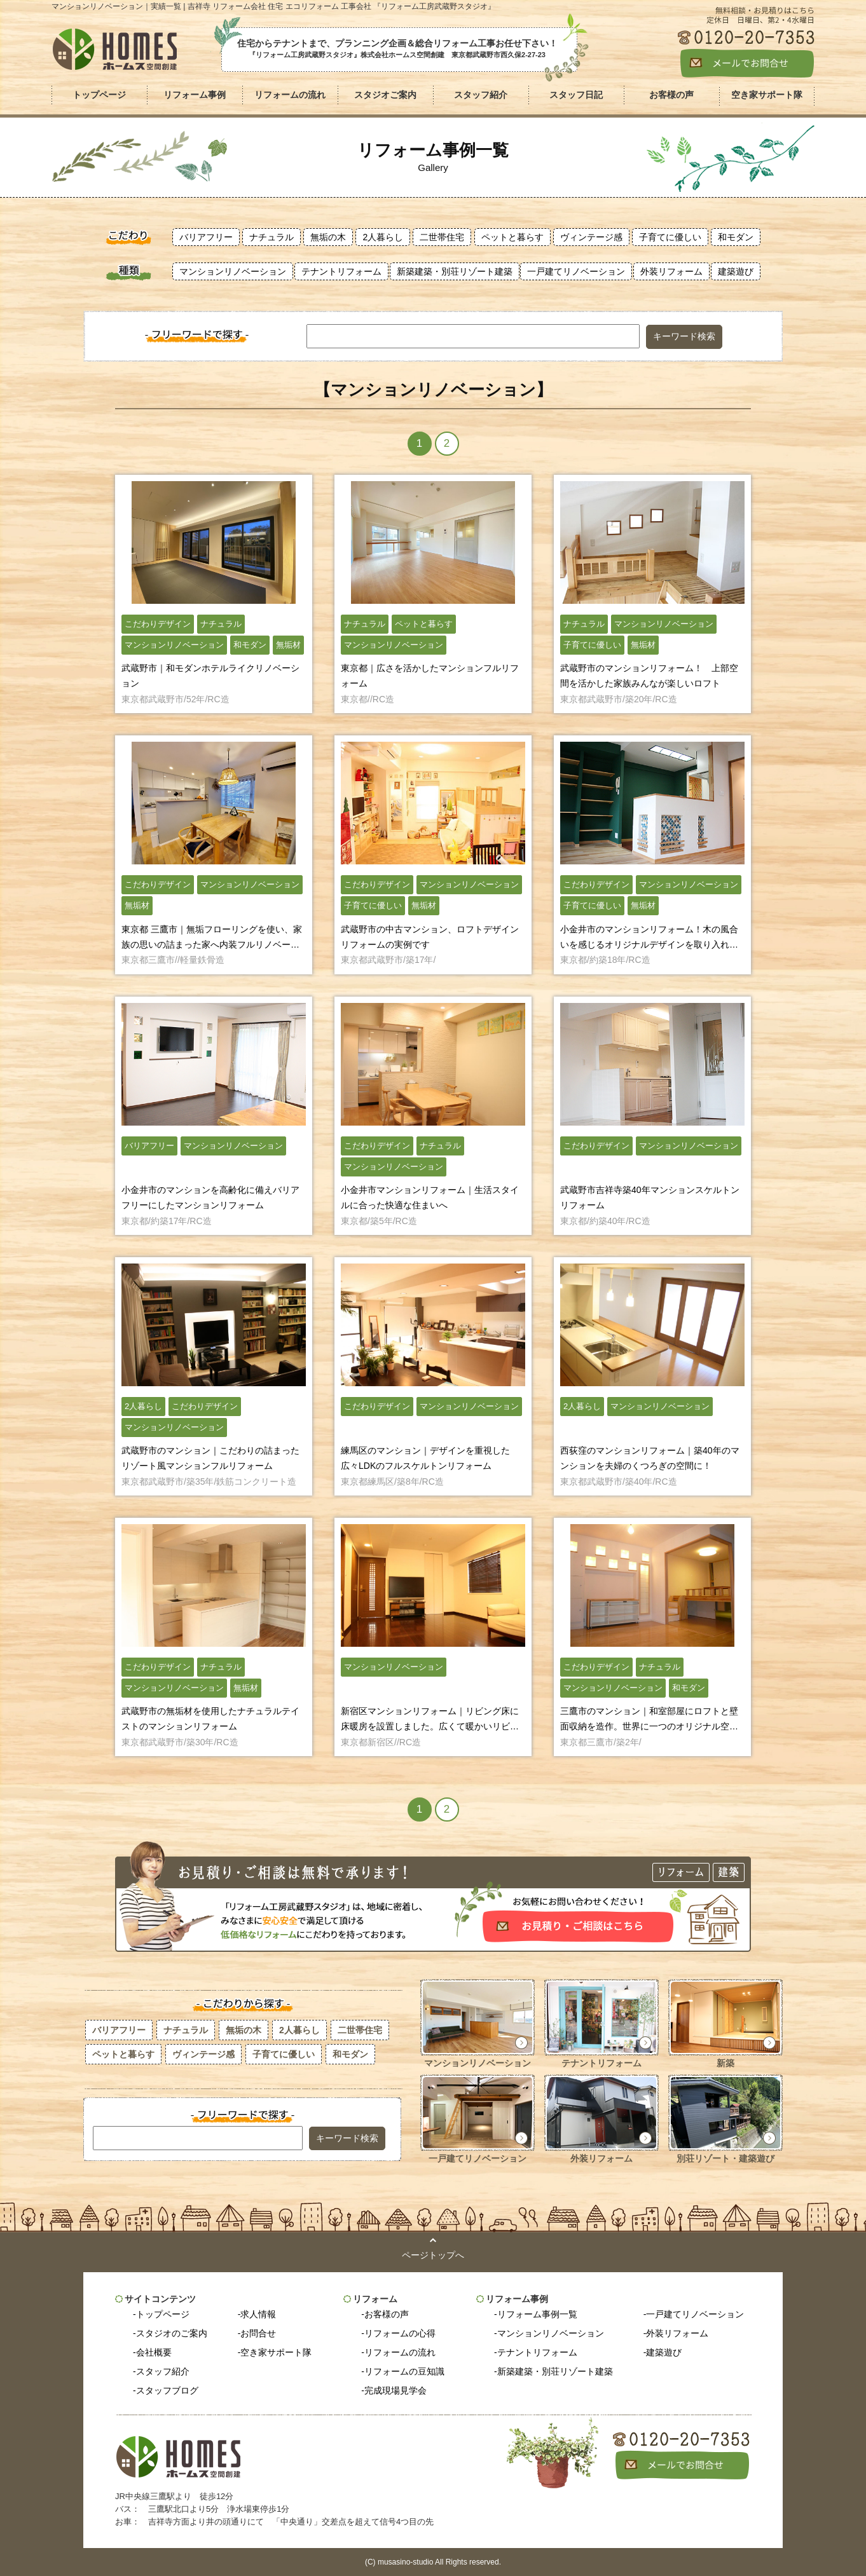 The width and height of the screenshot is (866, 2576). What do you see at coordinates (684, 336) in the screenshot?
I see `キーワード検索` at bounding box center [684, 336].